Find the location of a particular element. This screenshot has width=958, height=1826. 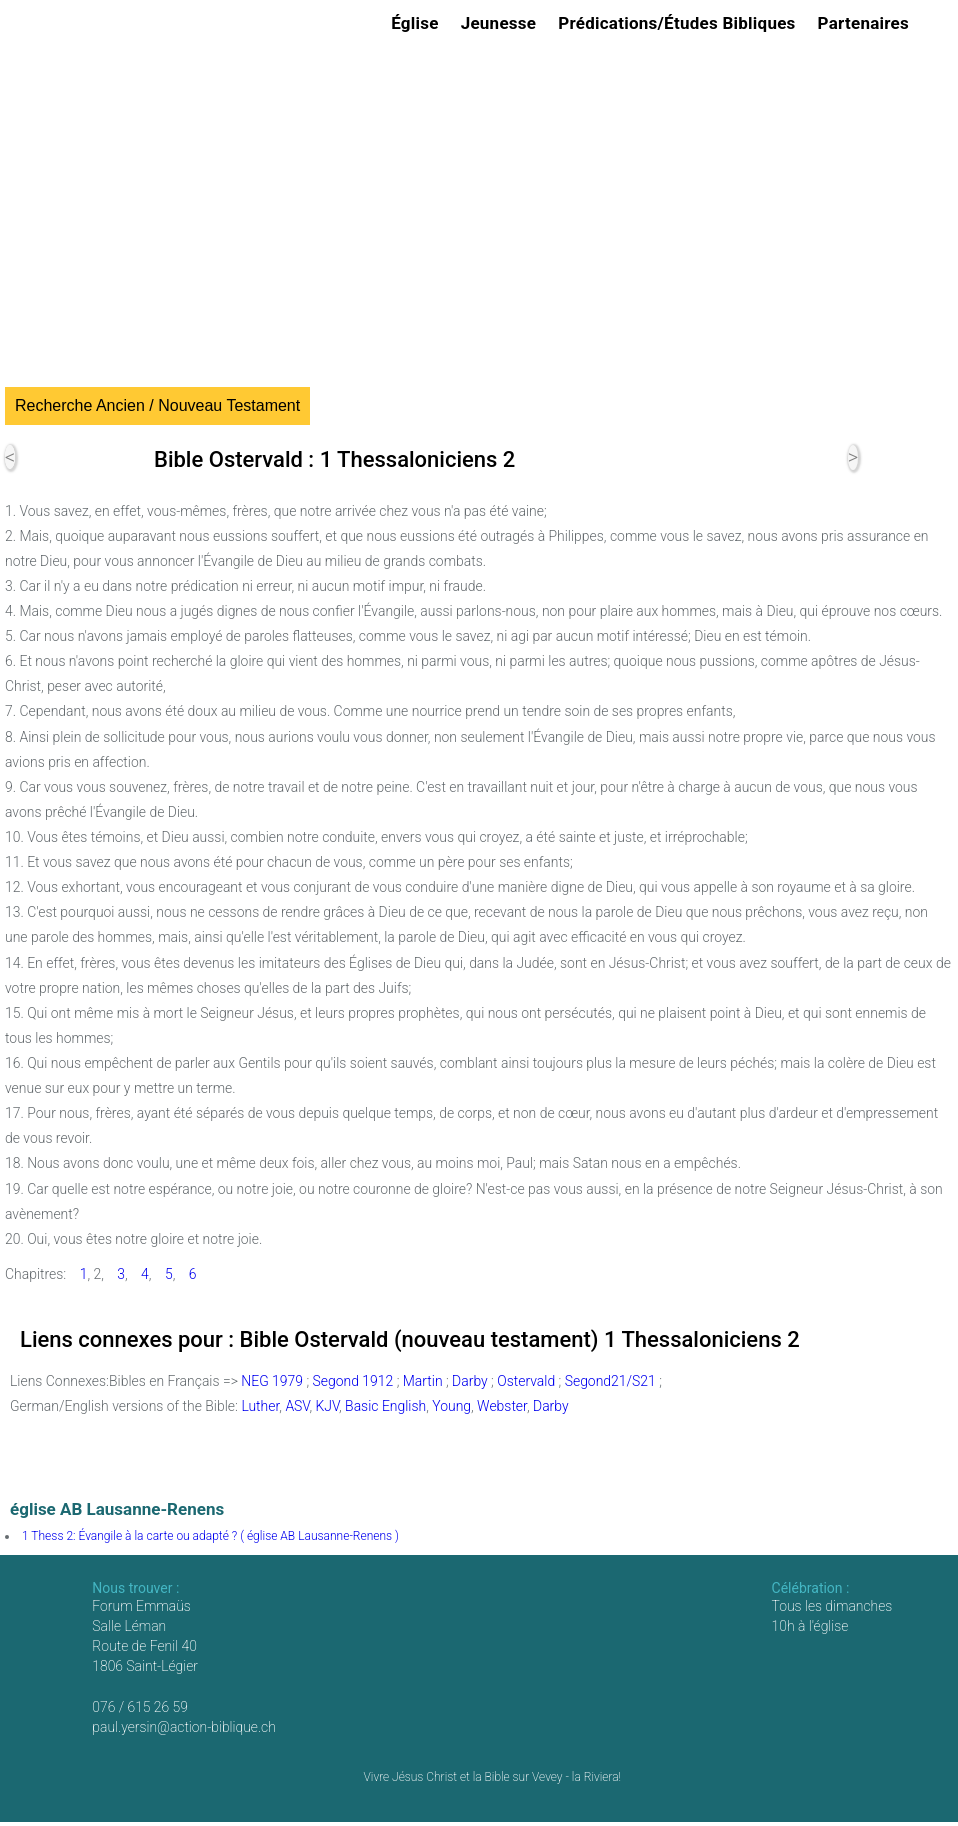

Église is located at coordinates (418, 23).